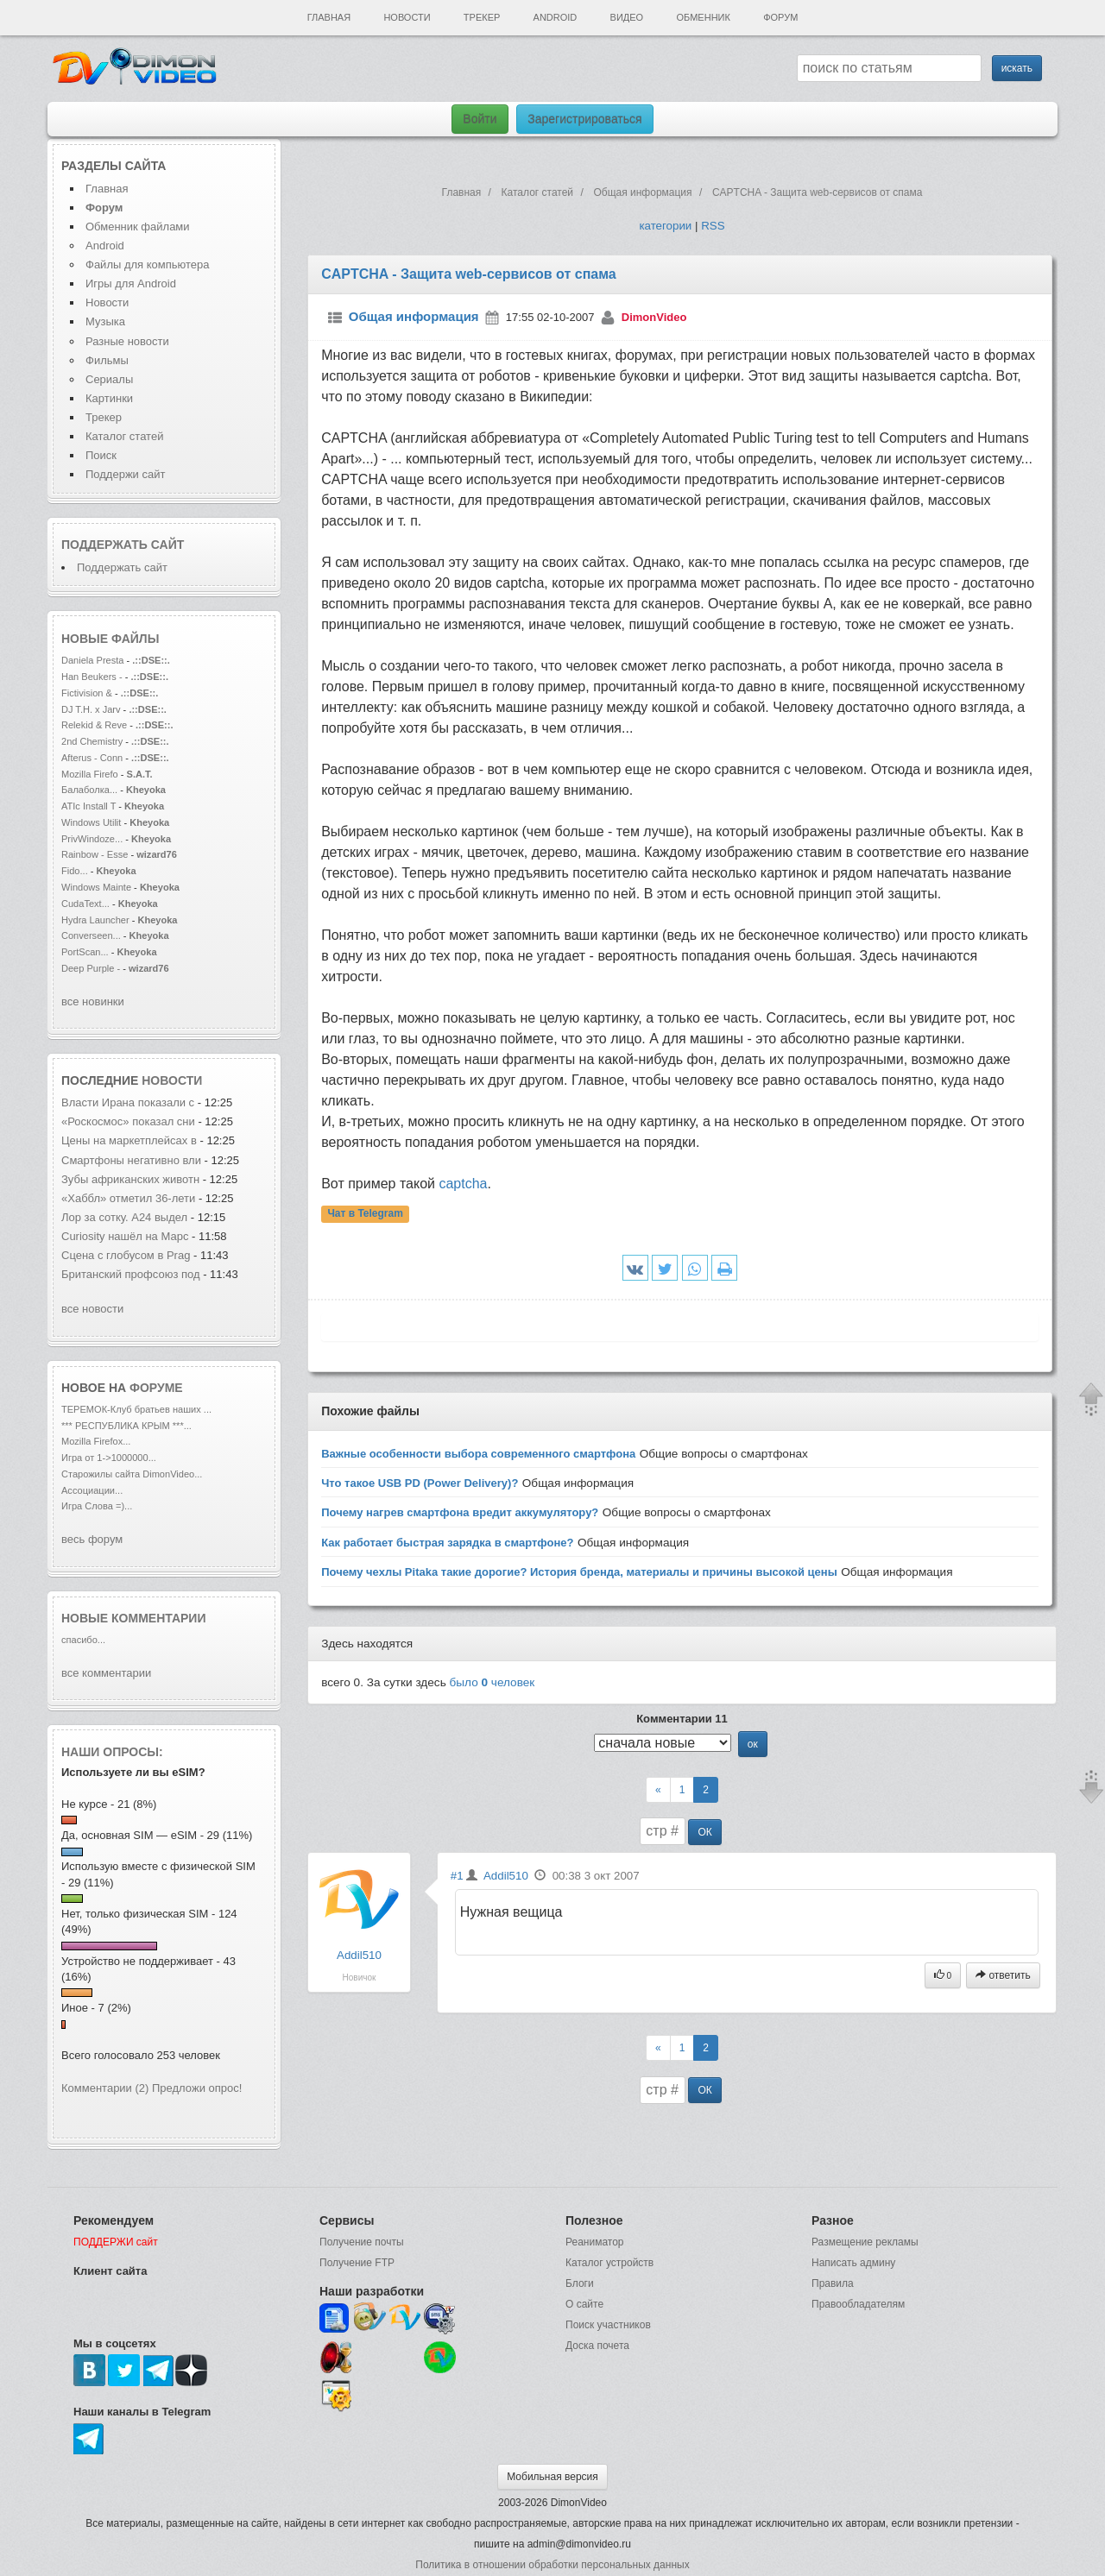 This screenshot has height=2576, width=1105. Describe the element at coordinates (88, 693) in the screenshot. I see `Fictivision &` at that location.